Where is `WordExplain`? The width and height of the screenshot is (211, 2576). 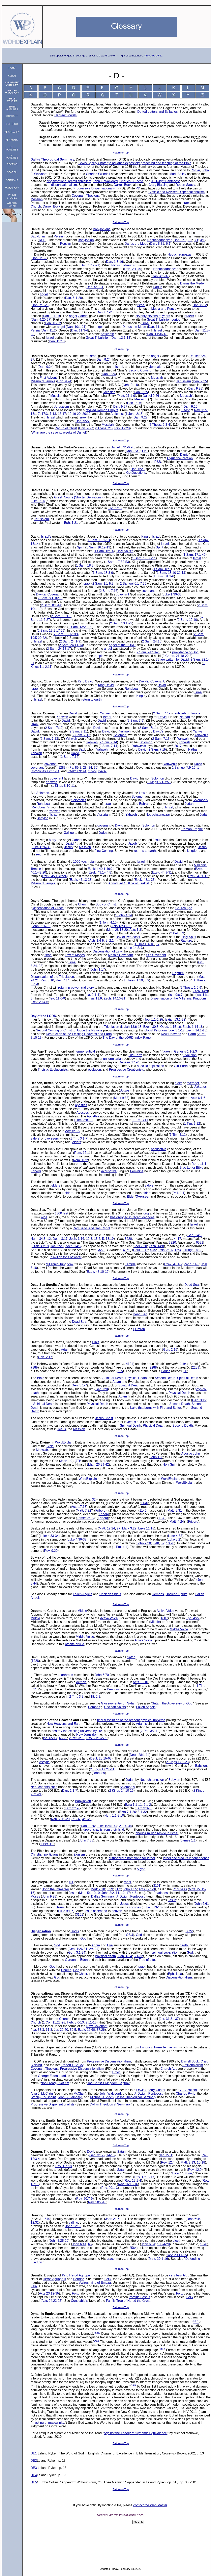
WordExplain is located at coordinates (64, 1442).